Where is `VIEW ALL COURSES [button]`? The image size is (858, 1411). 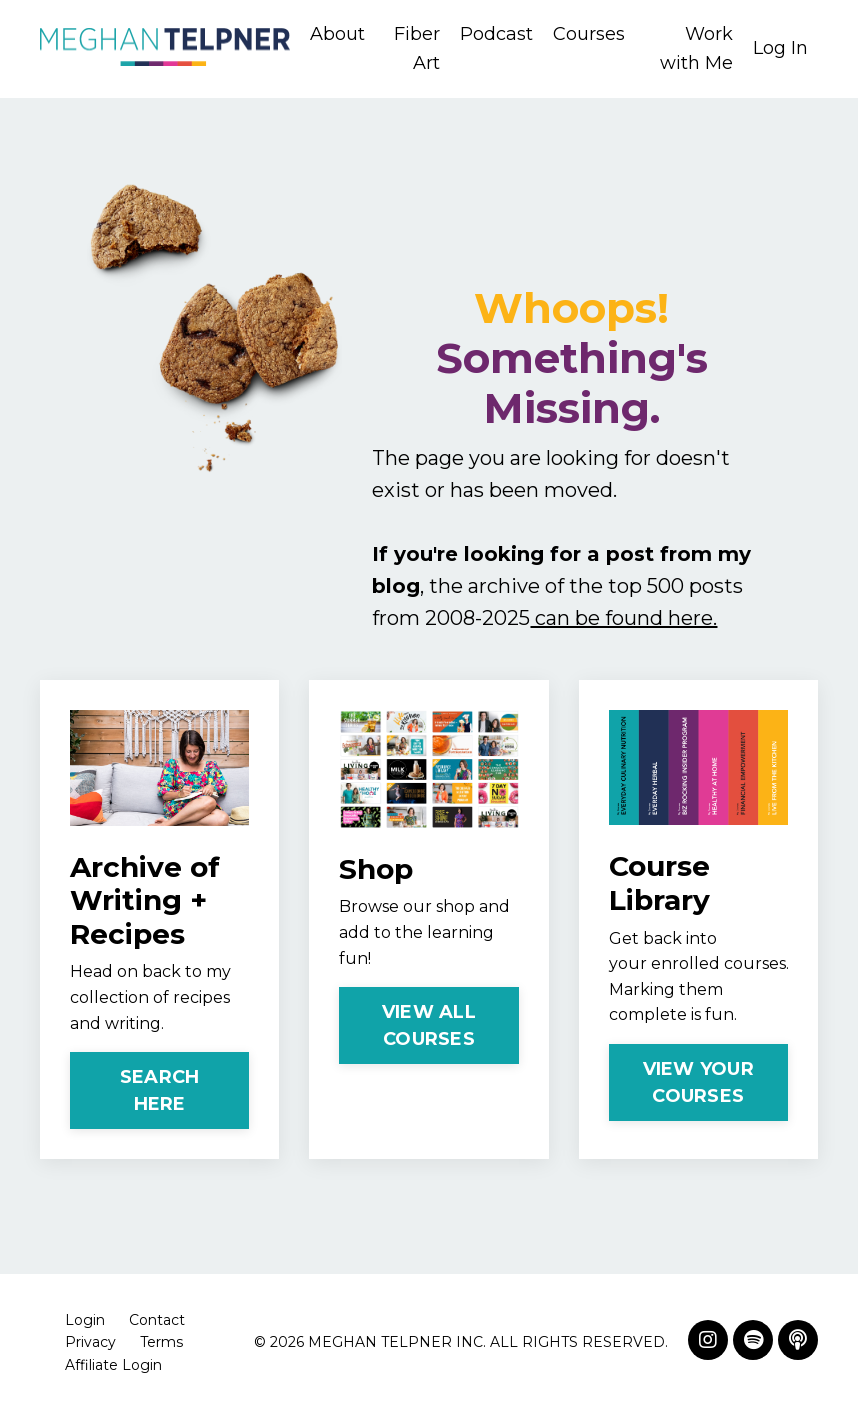
VIEW ALL COURSES [button] is located at coordinates (429, 1025).